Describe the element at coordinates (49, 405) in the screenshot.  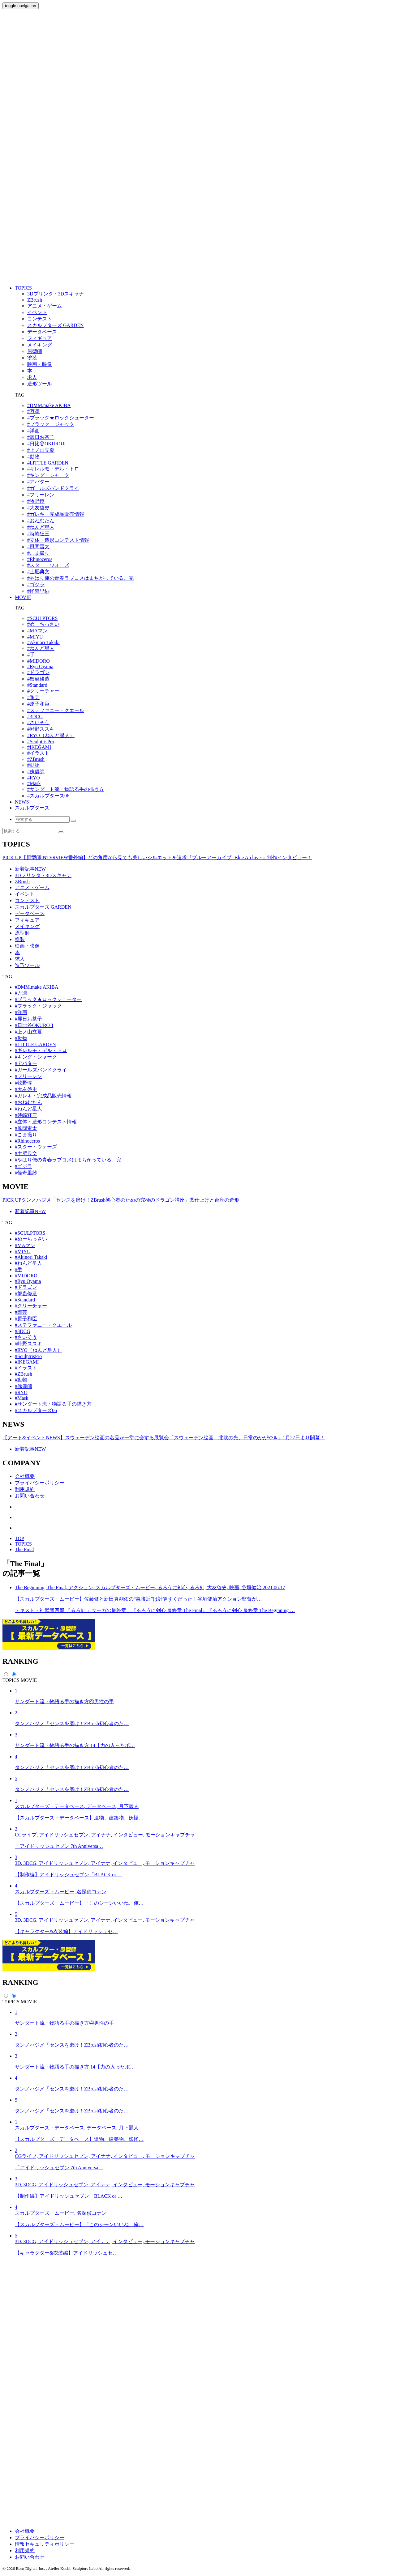
I see `#DMM.make AKIBA` at that location.